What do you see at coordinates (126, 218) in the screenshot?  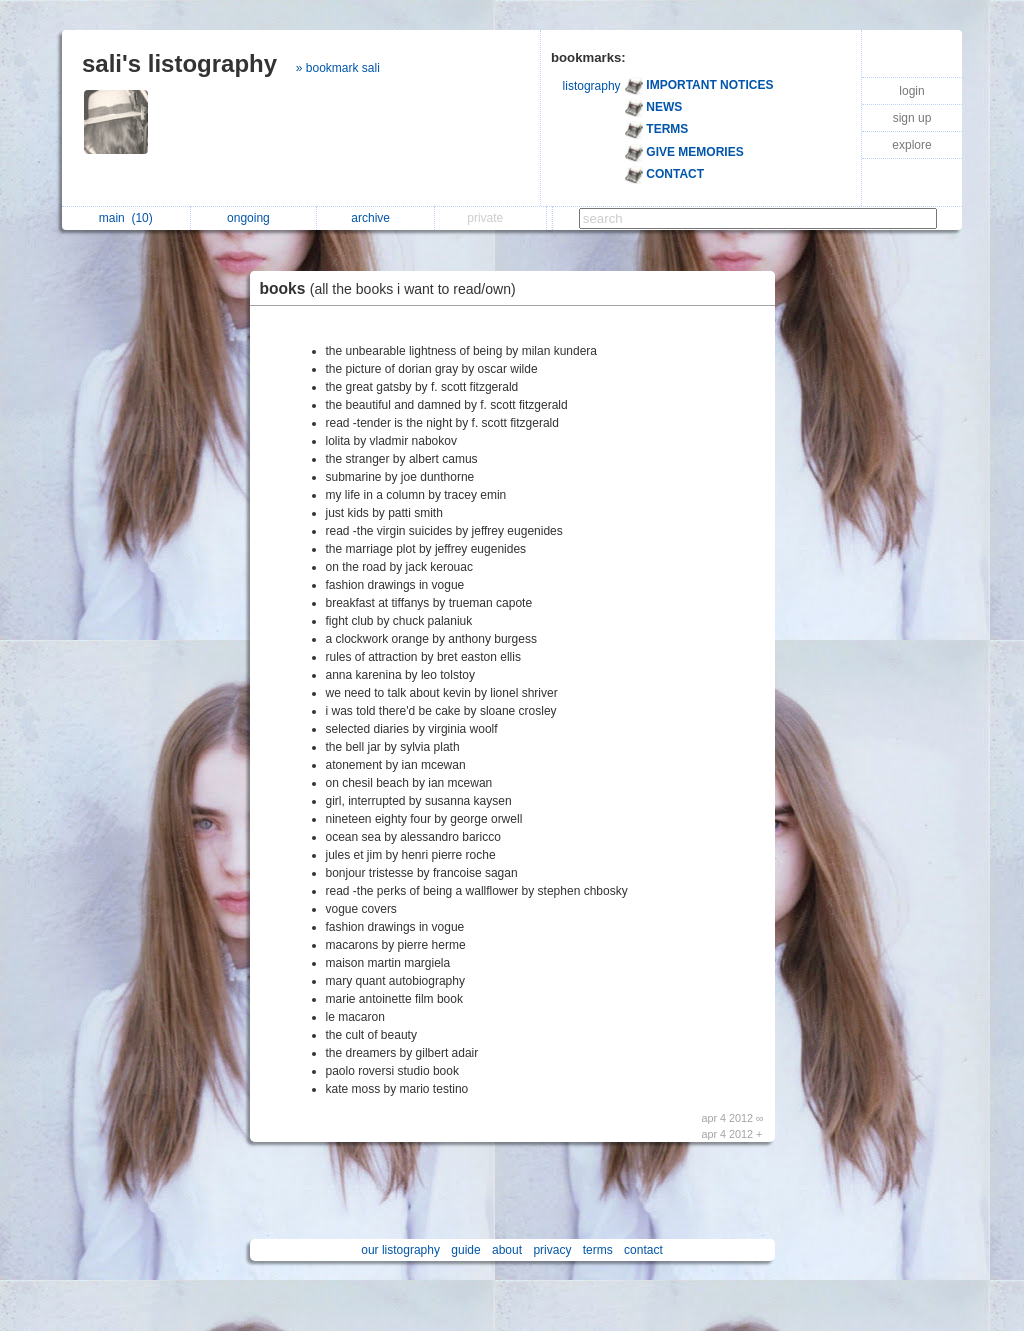 I see `main` at bounding box center [126, 218].